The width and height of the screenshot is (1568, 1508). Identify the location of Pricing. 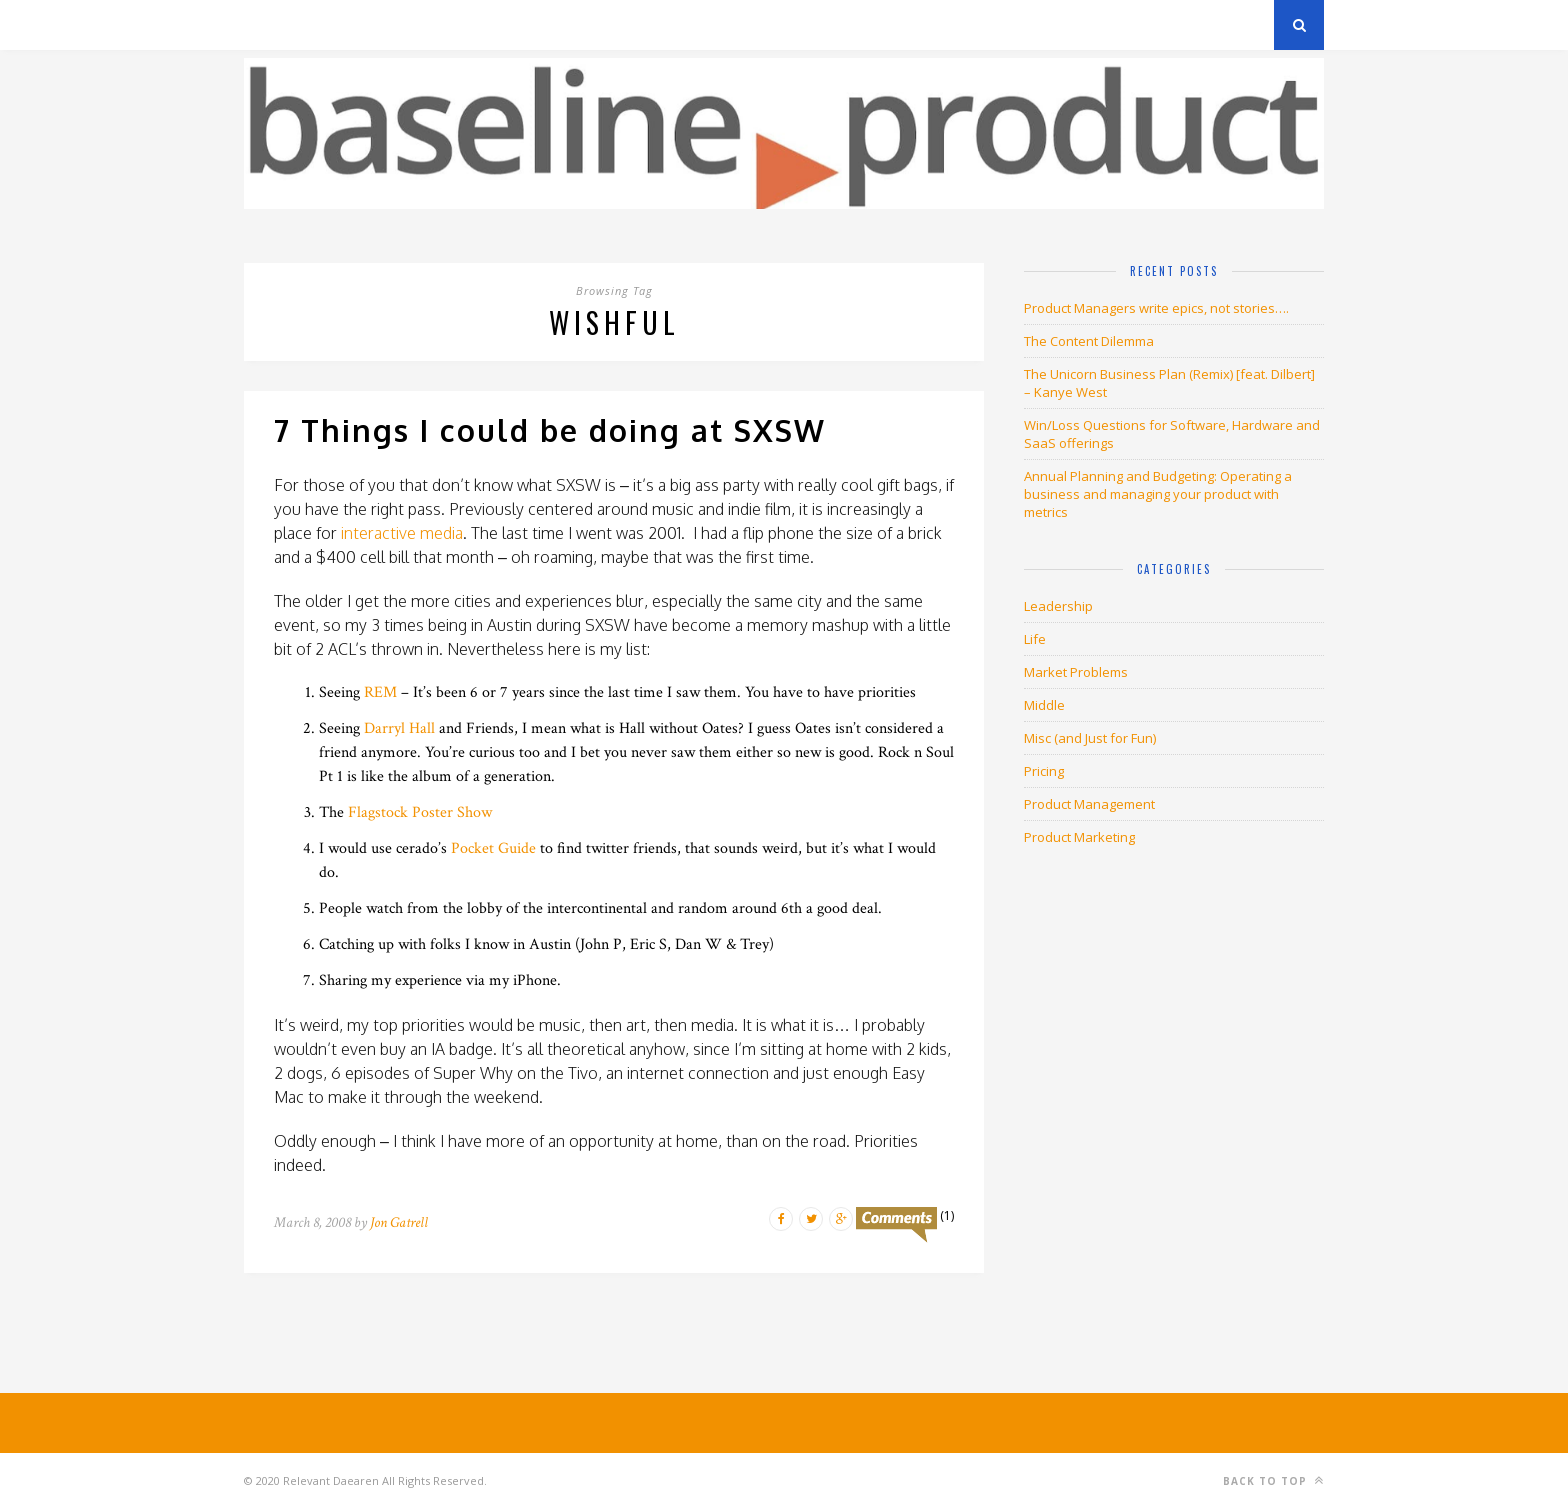
(1044, 771).